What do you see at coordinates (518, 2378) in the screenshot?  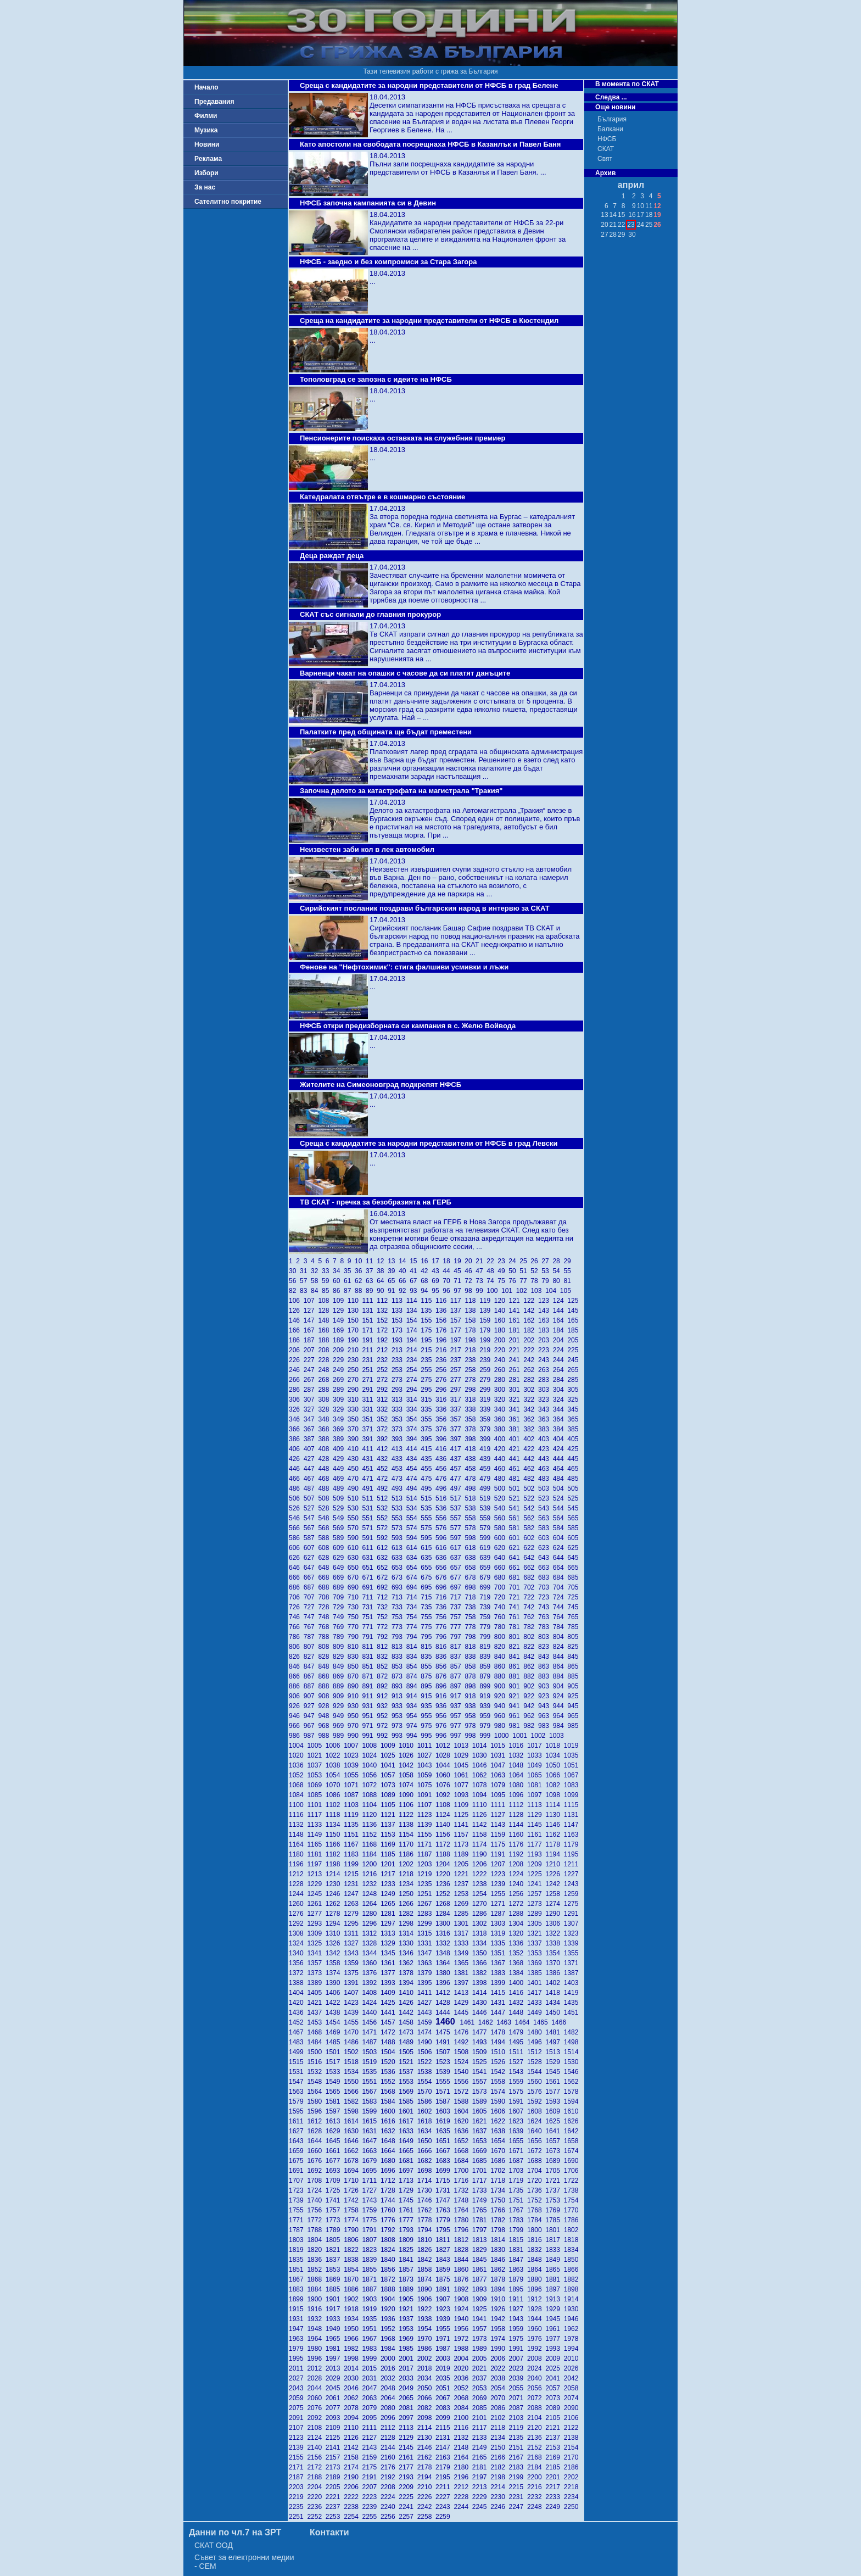 I see `2039` at bounding box center [518, 2378].